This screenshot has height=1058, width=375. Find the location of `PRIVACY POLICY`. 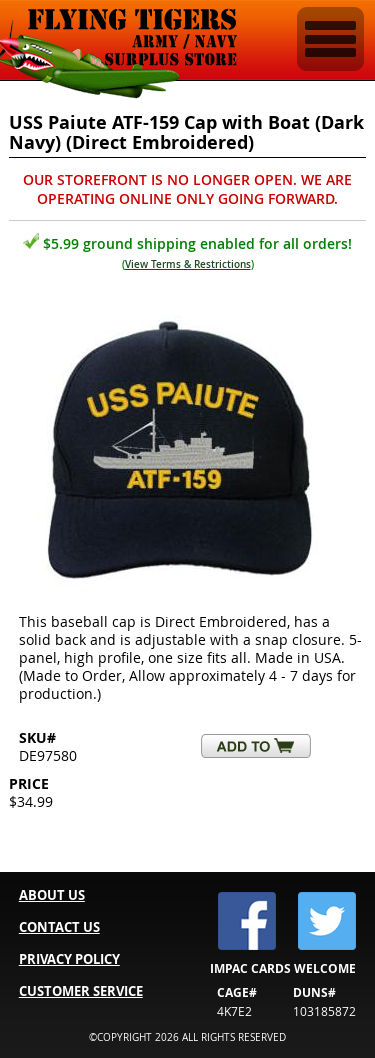

PRIVACY POLICY is located at coordinates (69, 959).